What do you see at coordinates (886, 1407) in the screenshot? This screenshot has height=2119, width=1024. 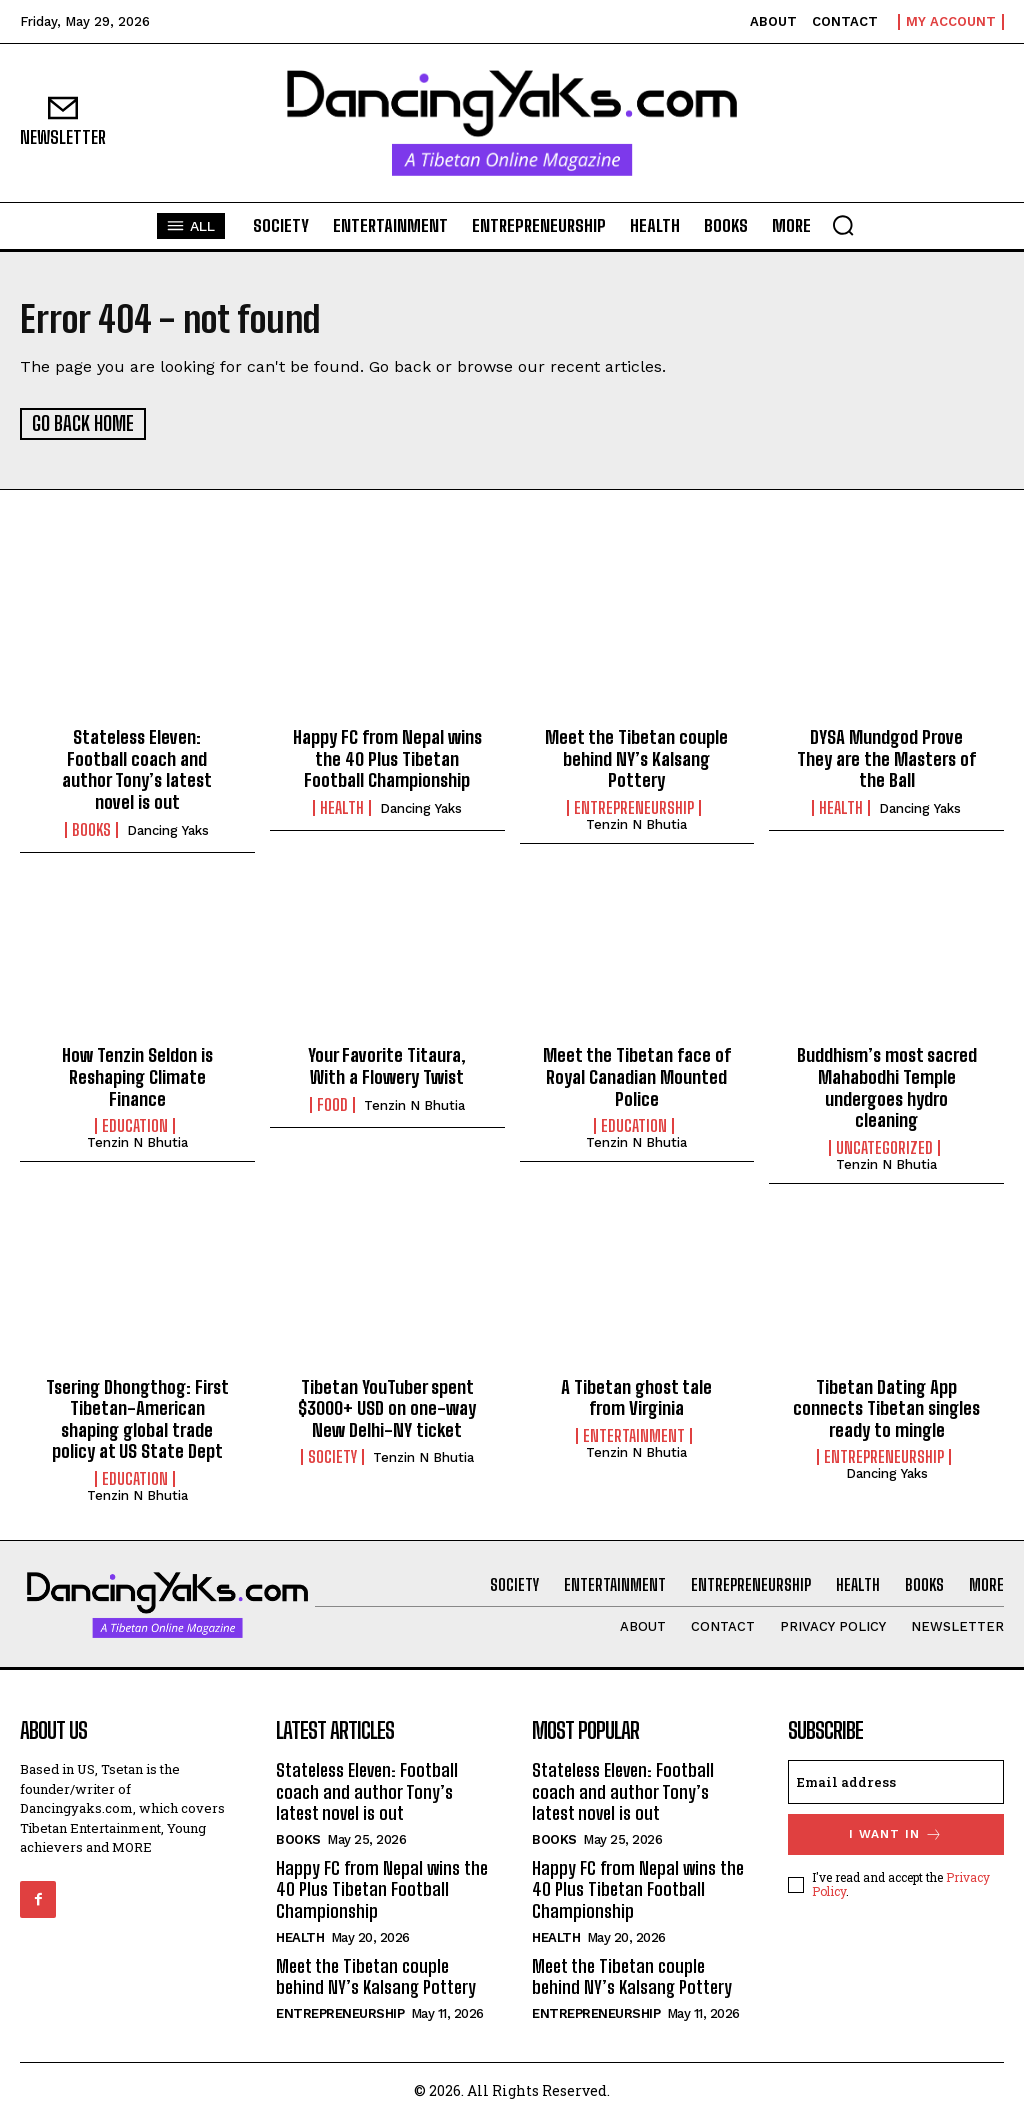 I see `Tibetan Dating App connects Tibetan singles ready to mingle` at bounding box center [886, 1407].